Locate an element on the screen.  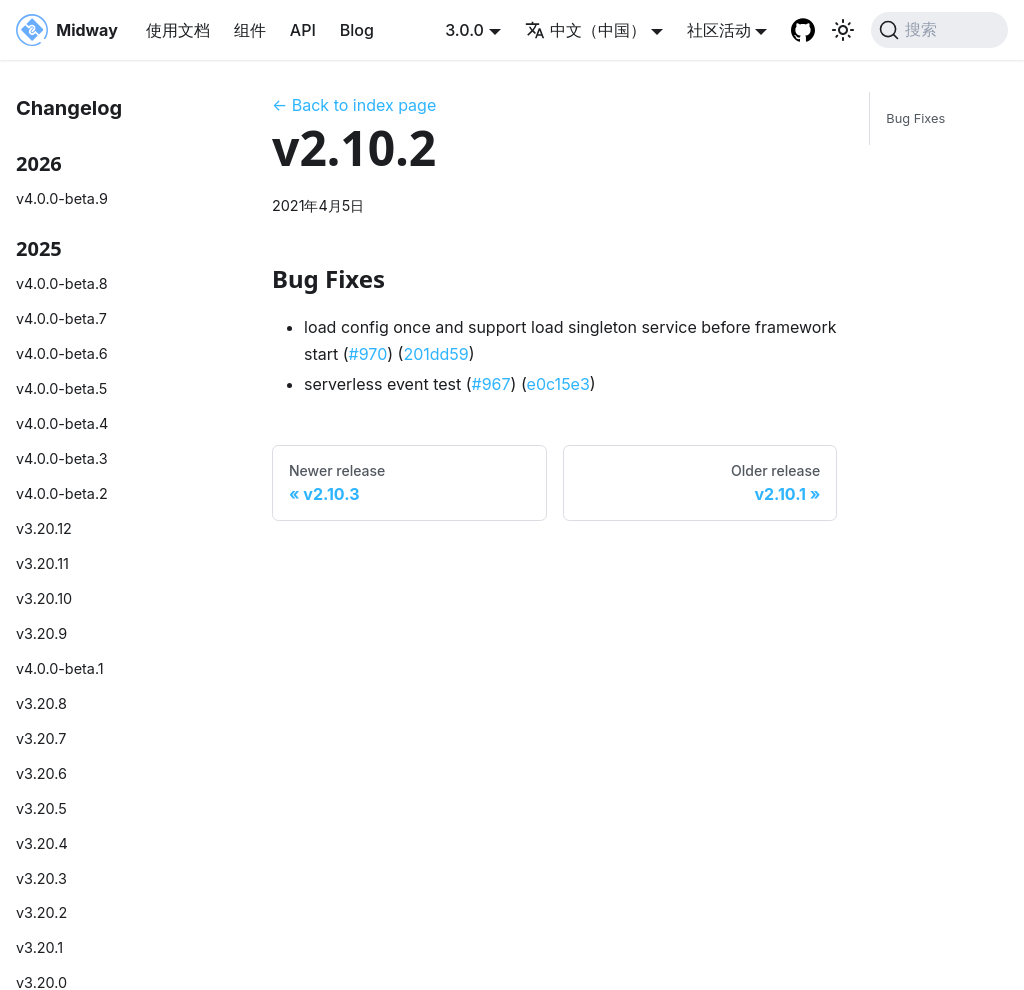
v3.20.7 is located at coordinates (41, 738).